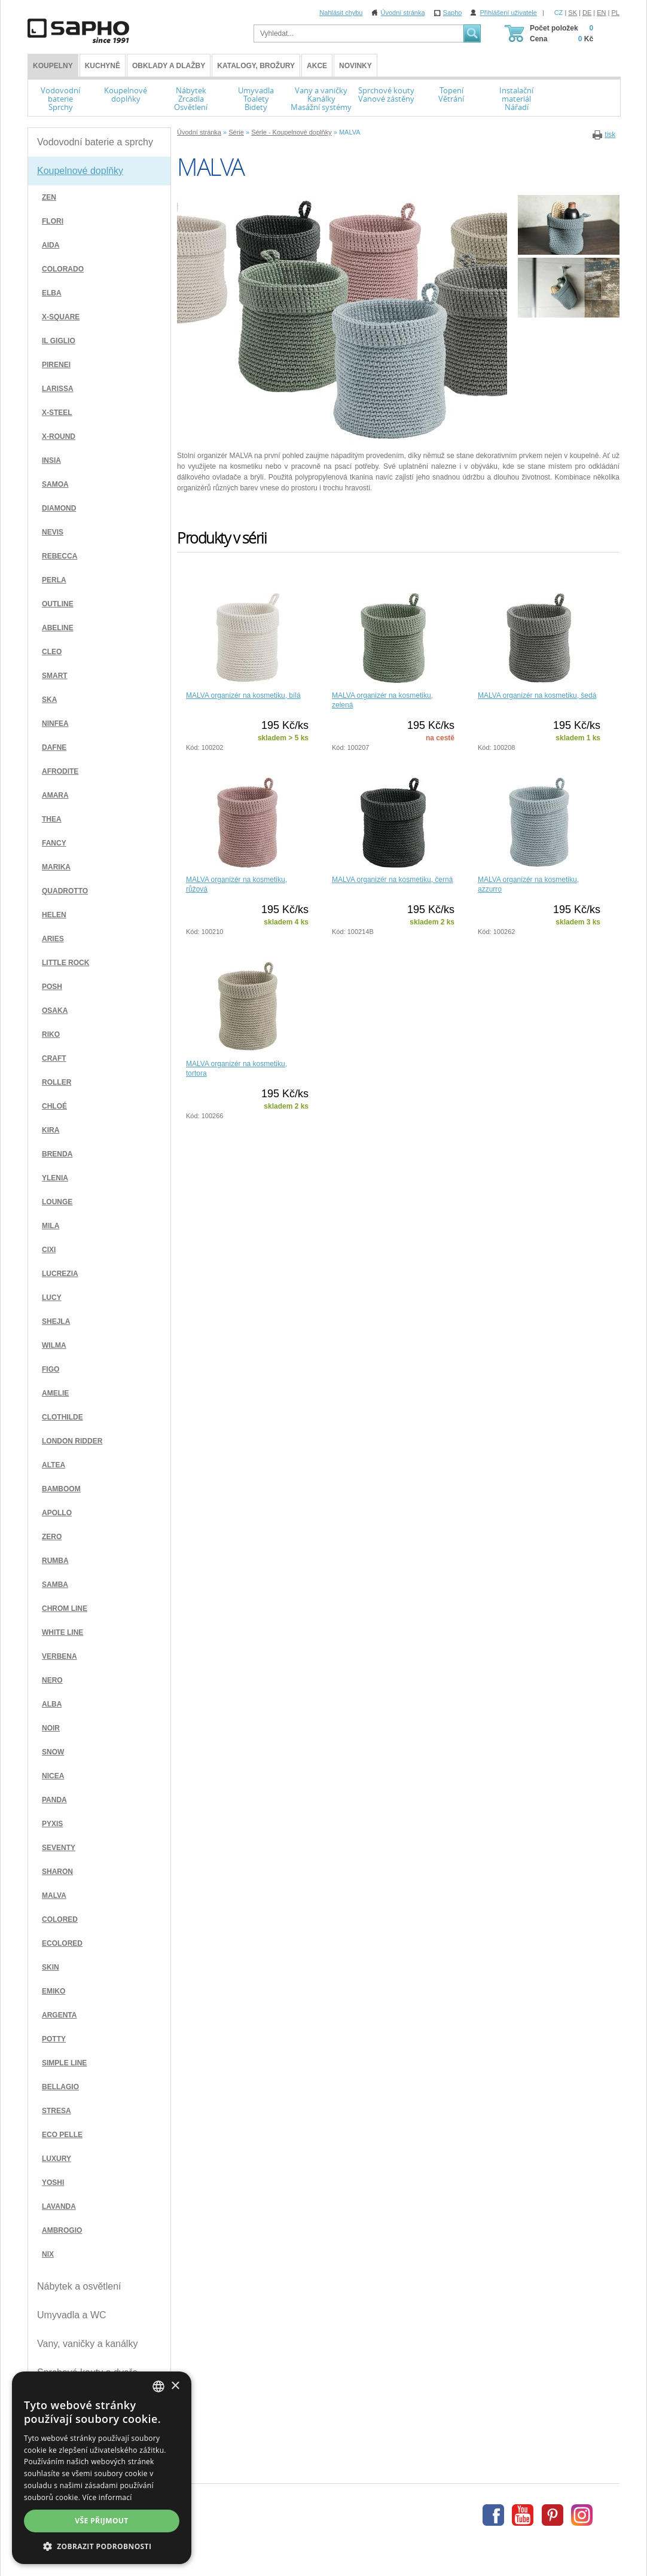  What do you see at coordinates (340, 12) in the screenshot?
I see `Nahlásit chybu` at bounding box center [340, 12].